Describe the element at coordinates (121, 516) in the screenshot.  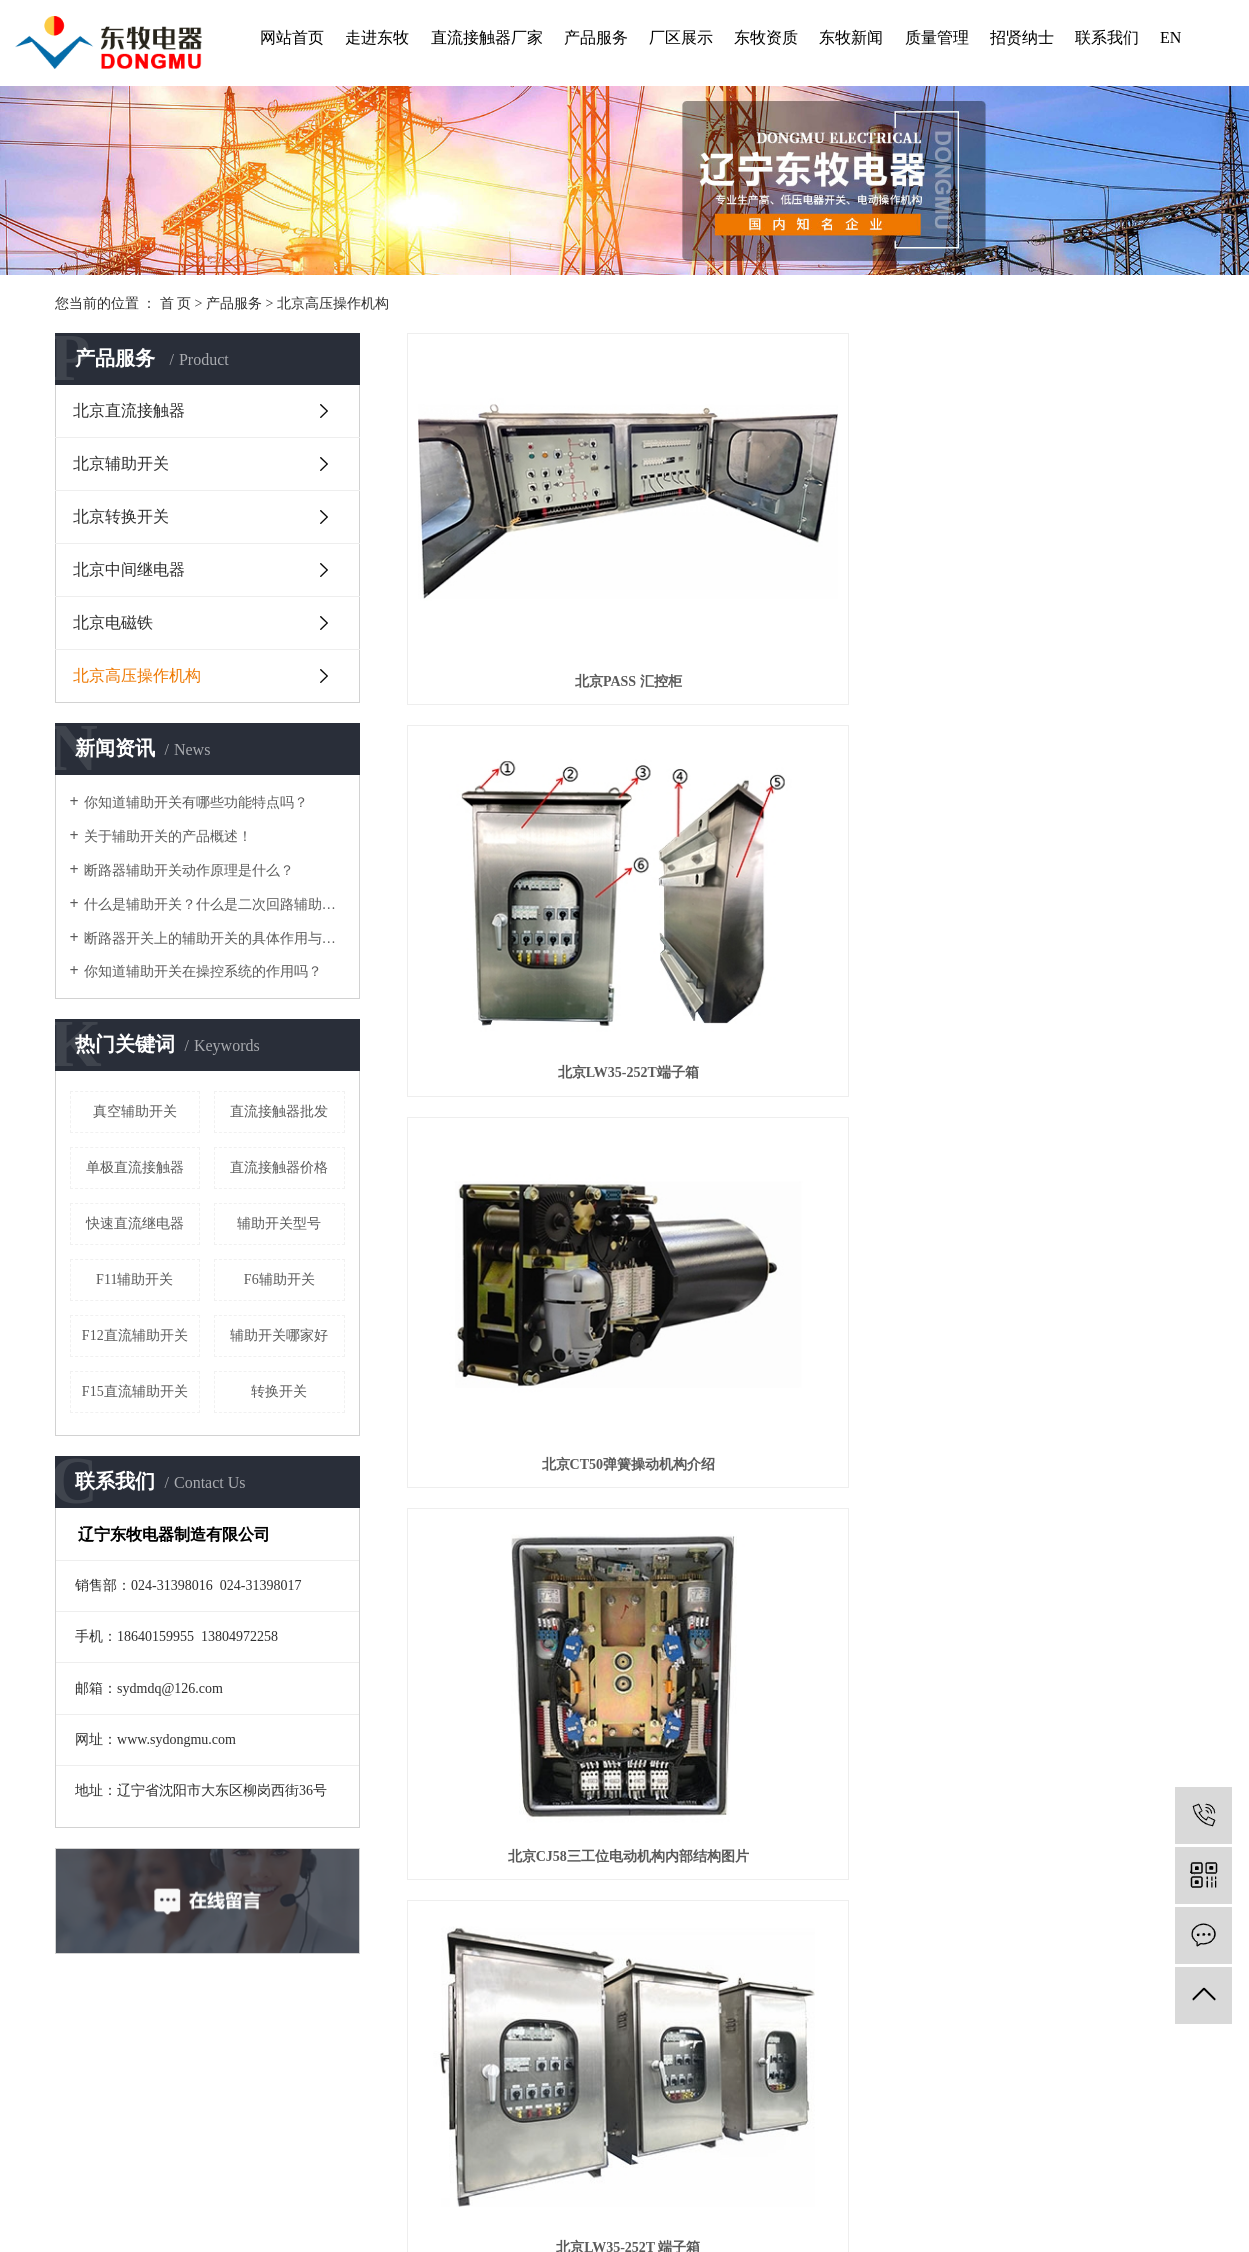
I see `北京转换开关` at that location.